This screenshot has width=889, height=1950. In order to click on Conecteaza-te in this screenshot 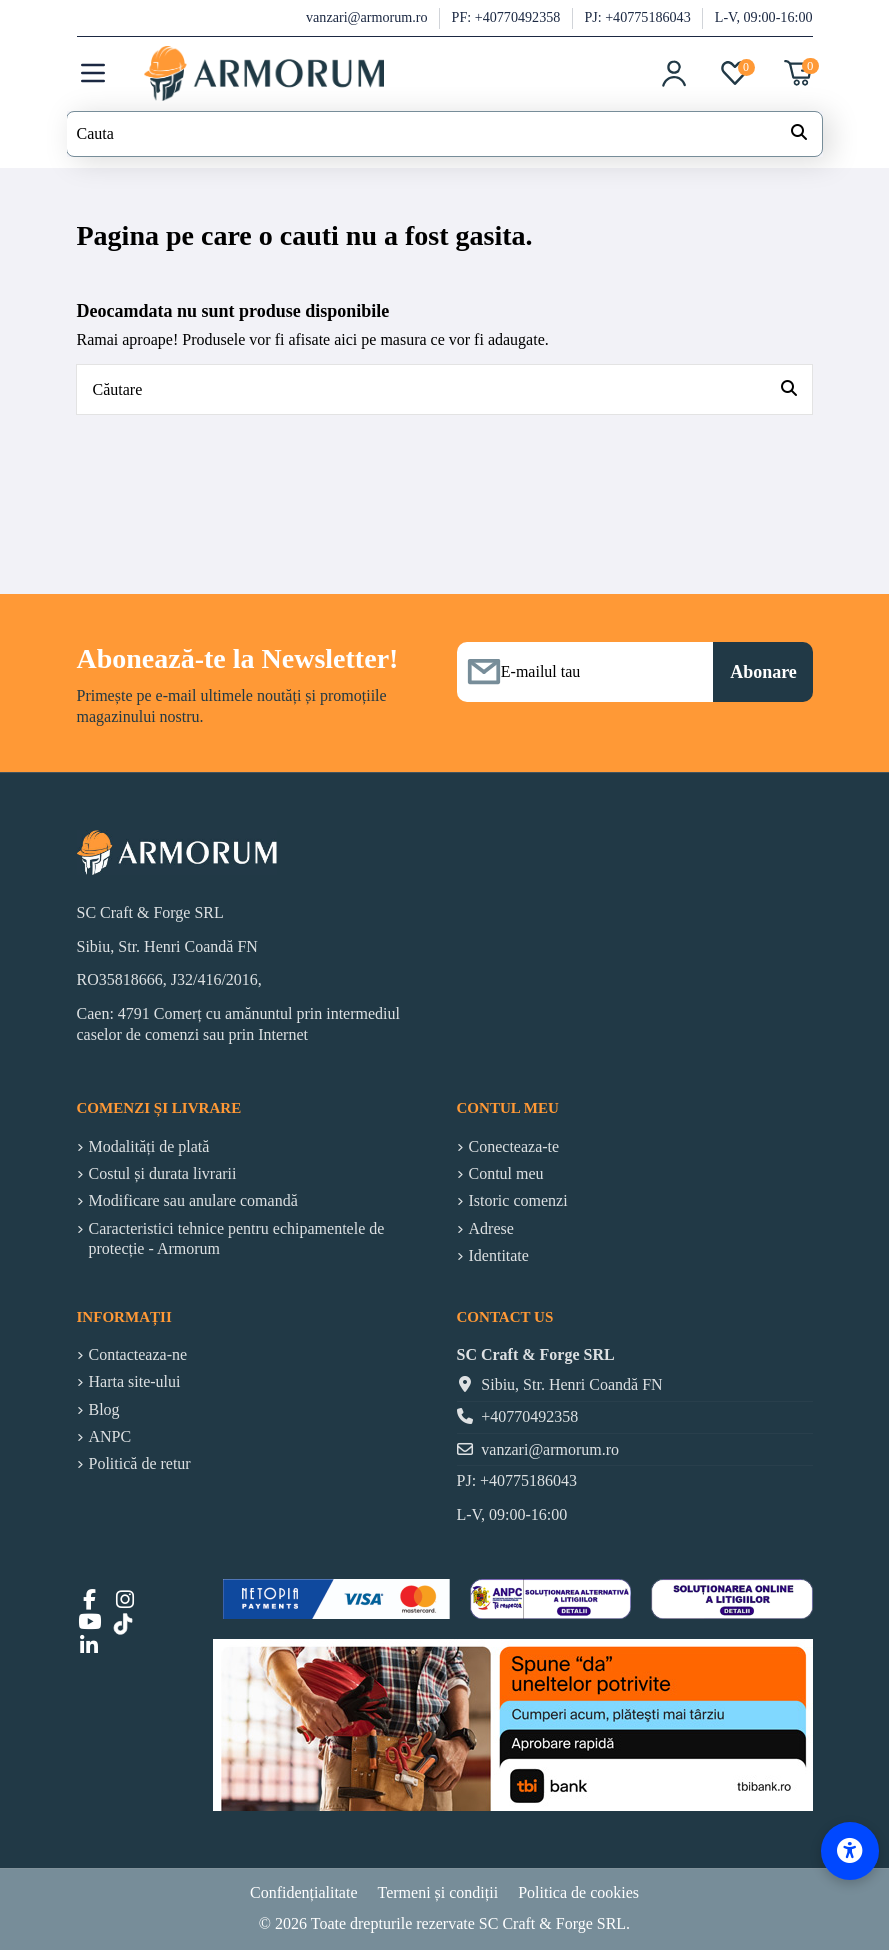, I will do `click(514, 1146)`.